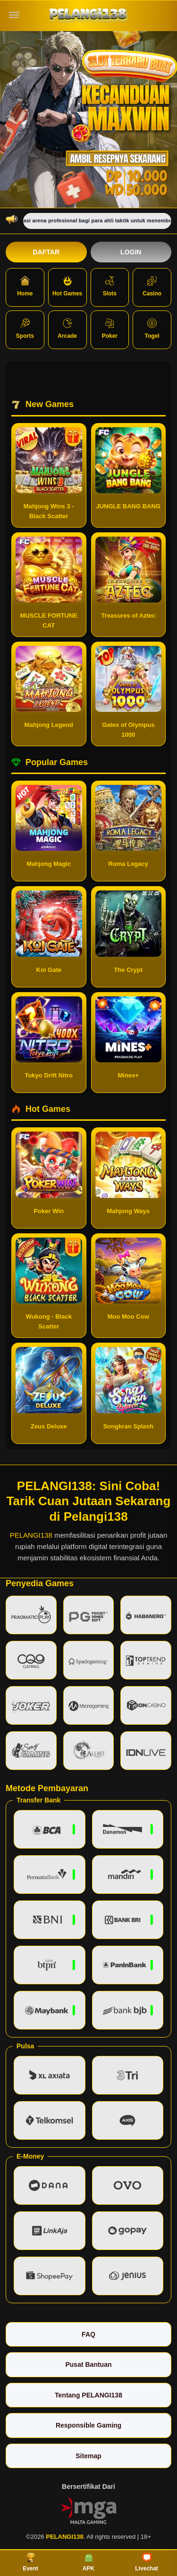  What do you see at coordinates (67, 328) in the screenshot?
I see `Arcade` at bounding box center [67, 328].